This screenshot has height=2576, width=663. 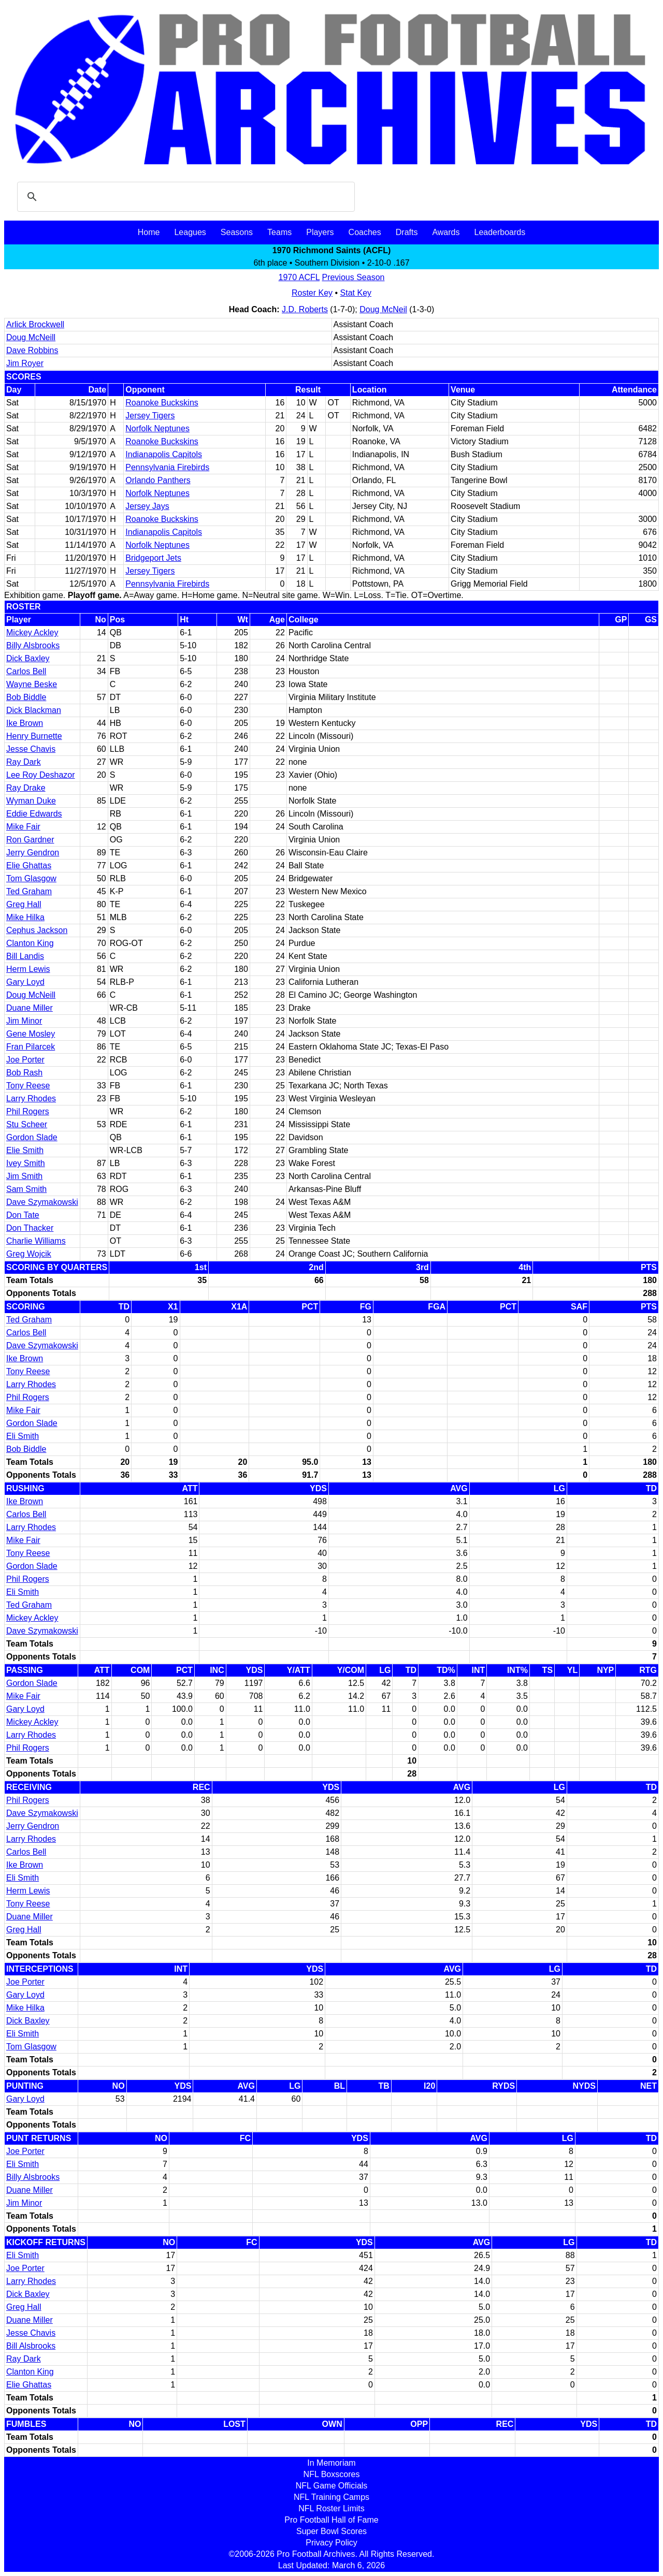 What do you see at coordinates (331, 2497) in the screenshot?
I see `NFL Training Camps` at bounding box center [331, 2497].